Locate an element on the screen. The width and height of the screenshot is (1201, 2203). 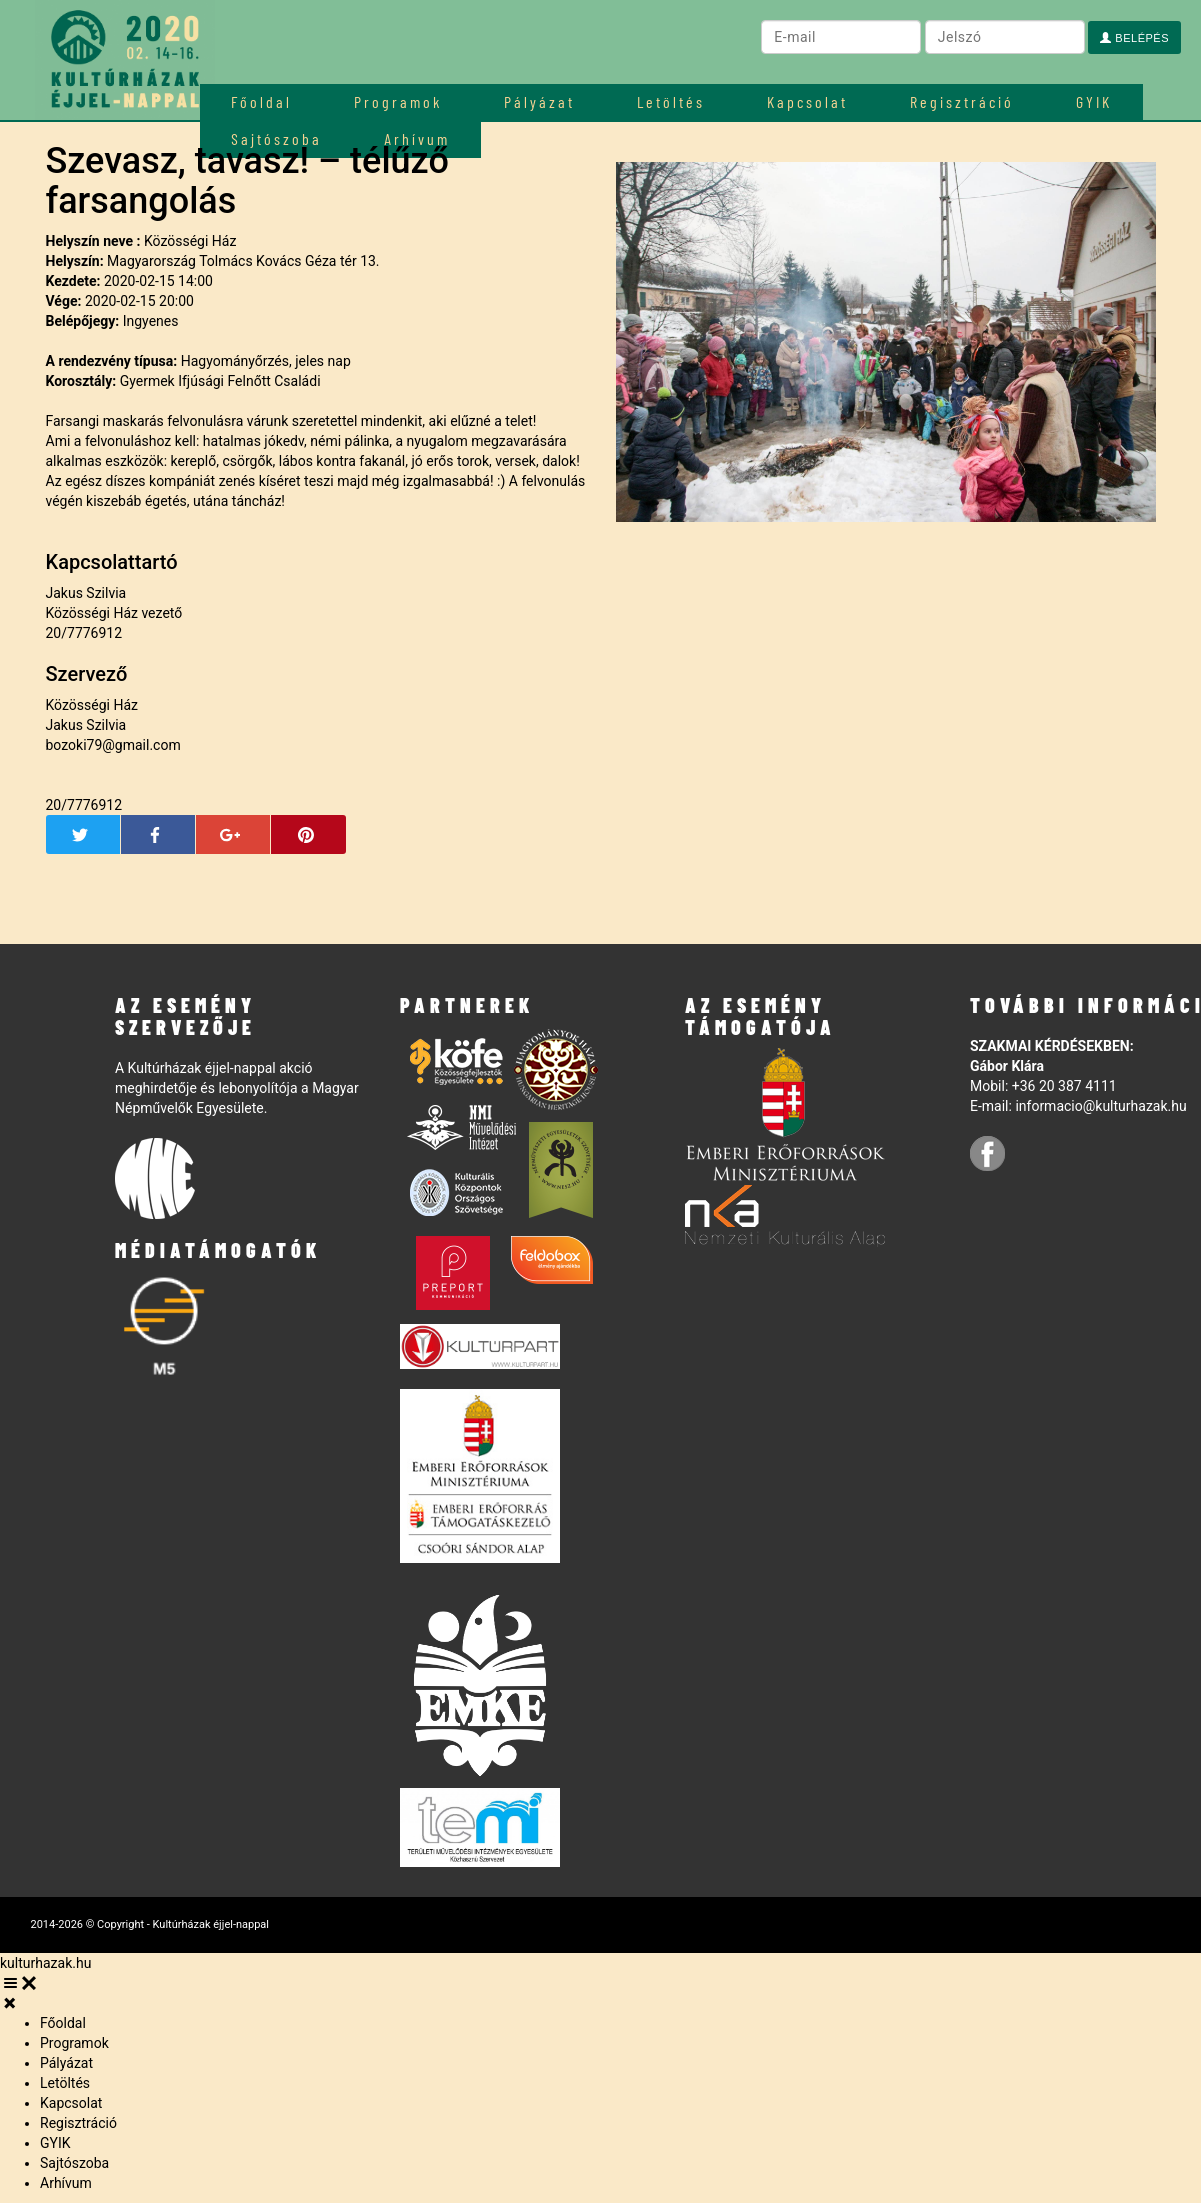
+36 20 387 4111 is located at coordinates (1064, 1086).